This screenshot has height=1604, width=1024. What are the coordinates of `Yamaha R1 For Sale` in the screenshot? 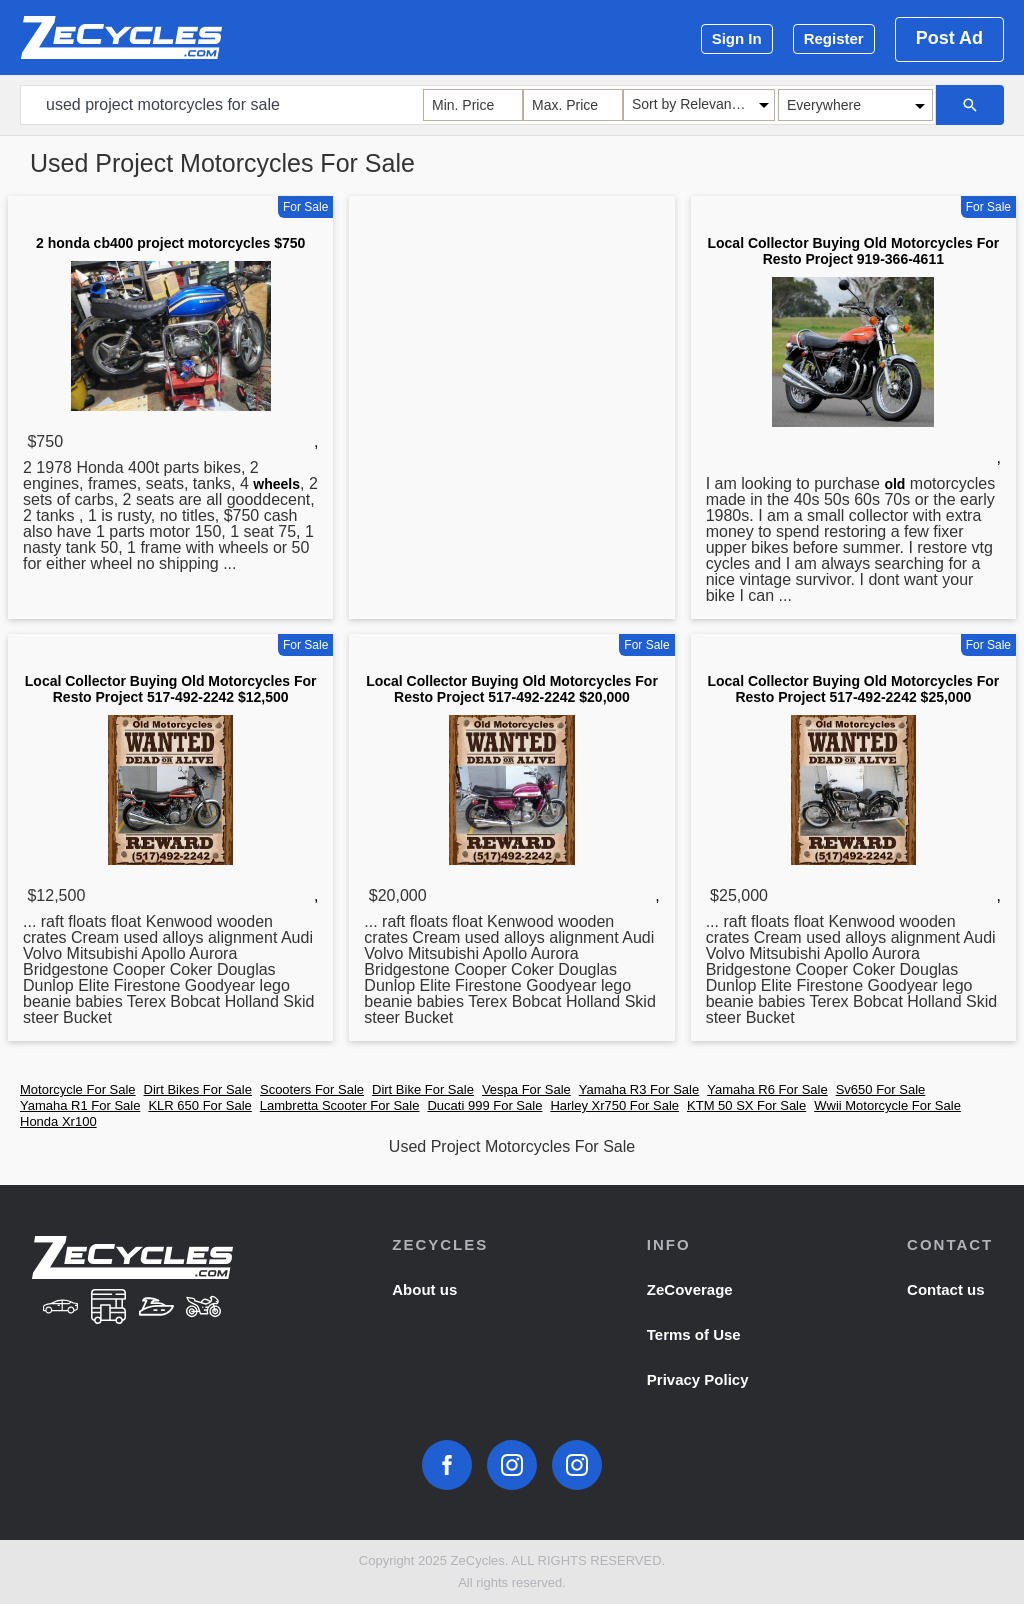 It's located at (80, 1105).